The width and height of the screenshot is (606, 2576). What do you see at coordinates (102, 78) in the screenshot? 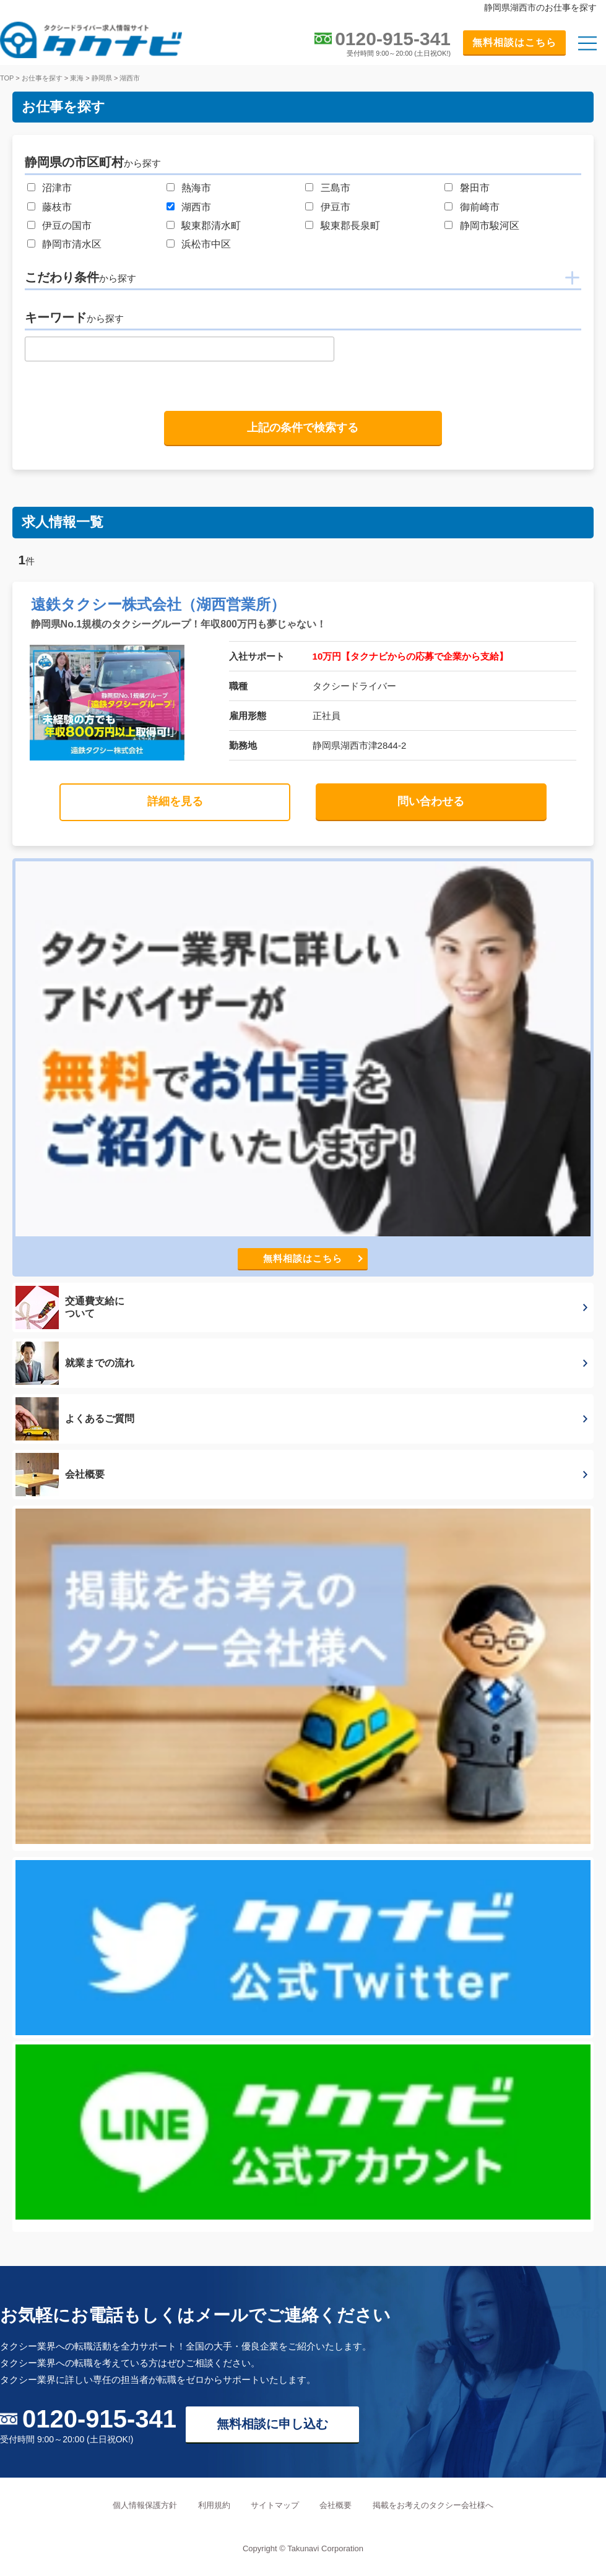
I see `静岡県` at bounding box center [102, 78].